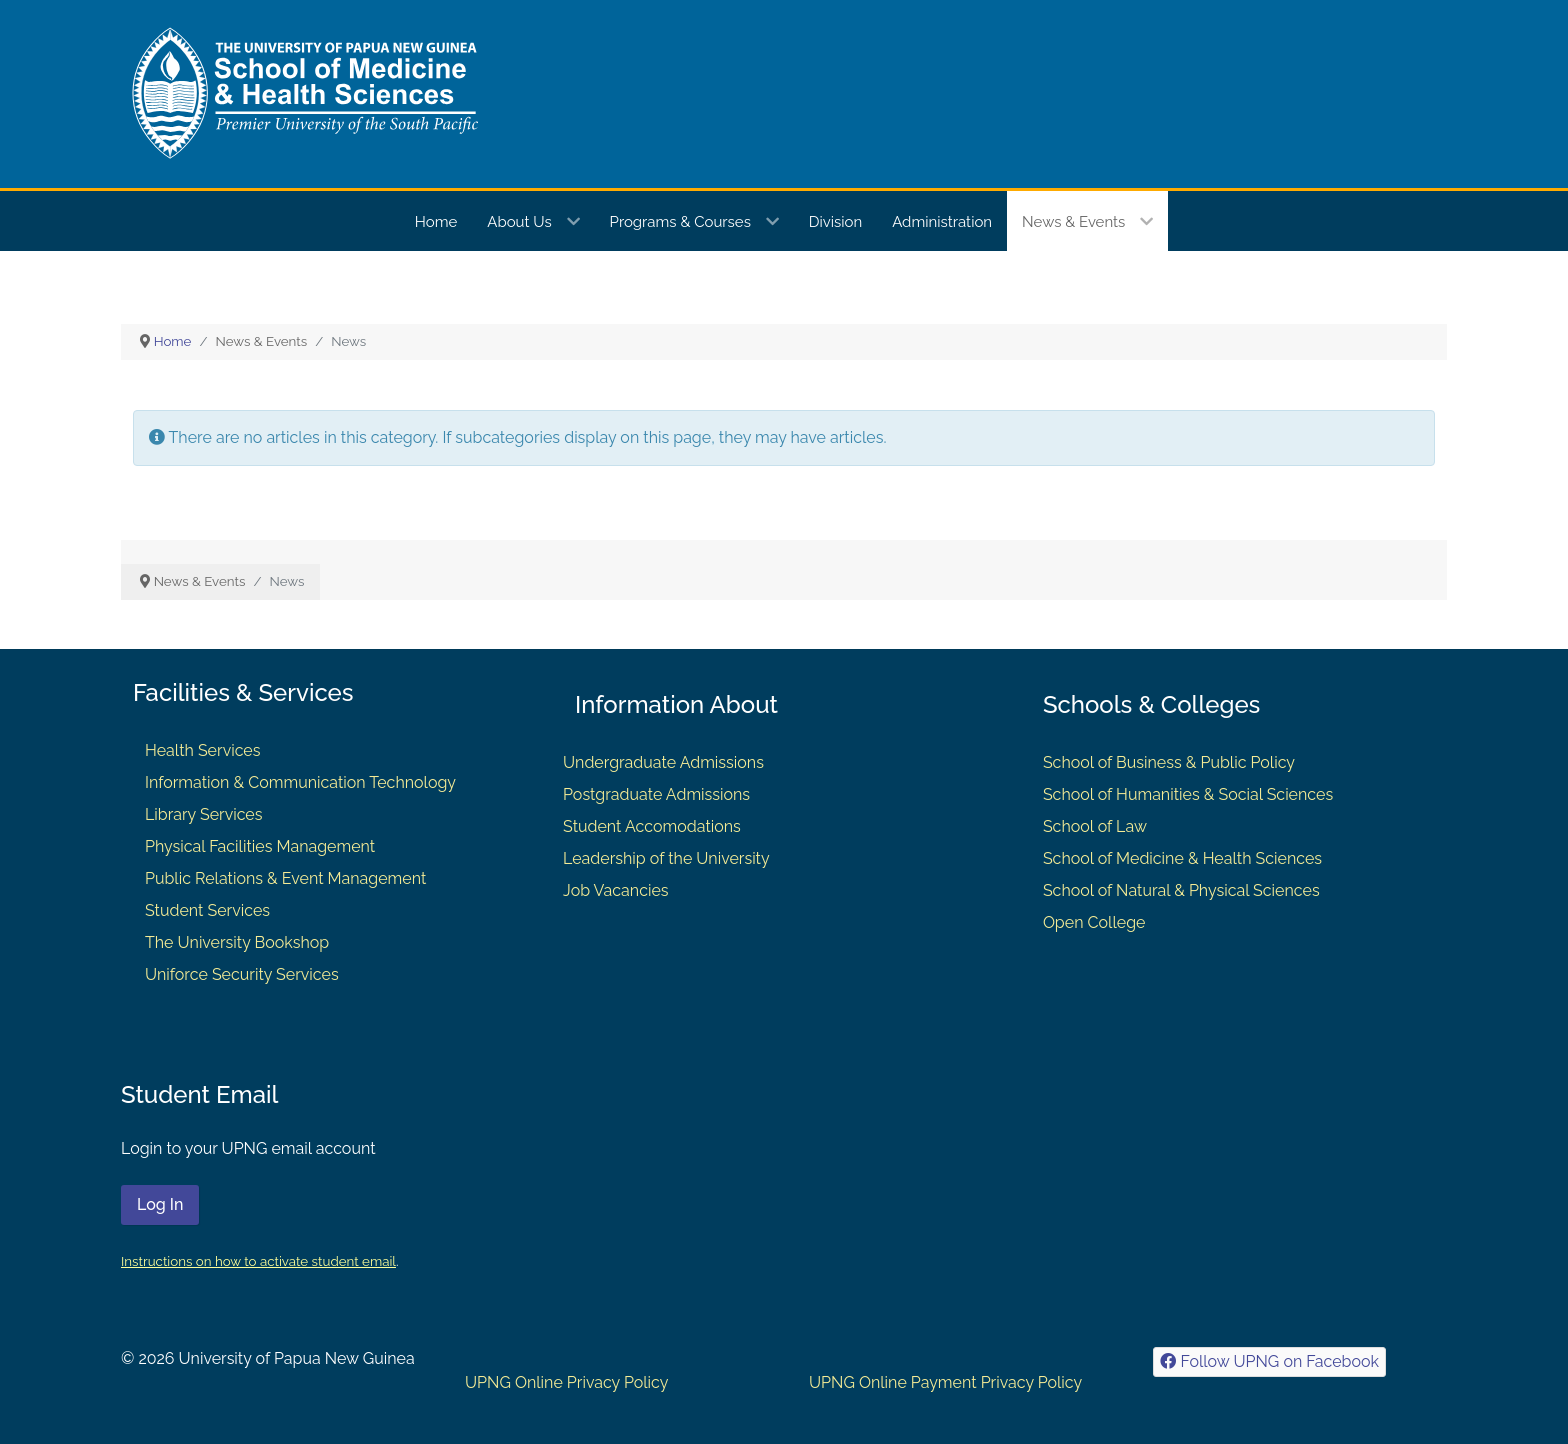 Image resolution: width=1568 pixels, height=1444 pixels. What do you see at coordinates (656, 794) in the screenshot?
I see `Postgraduate Admissions` at bounding box center [656, 794].